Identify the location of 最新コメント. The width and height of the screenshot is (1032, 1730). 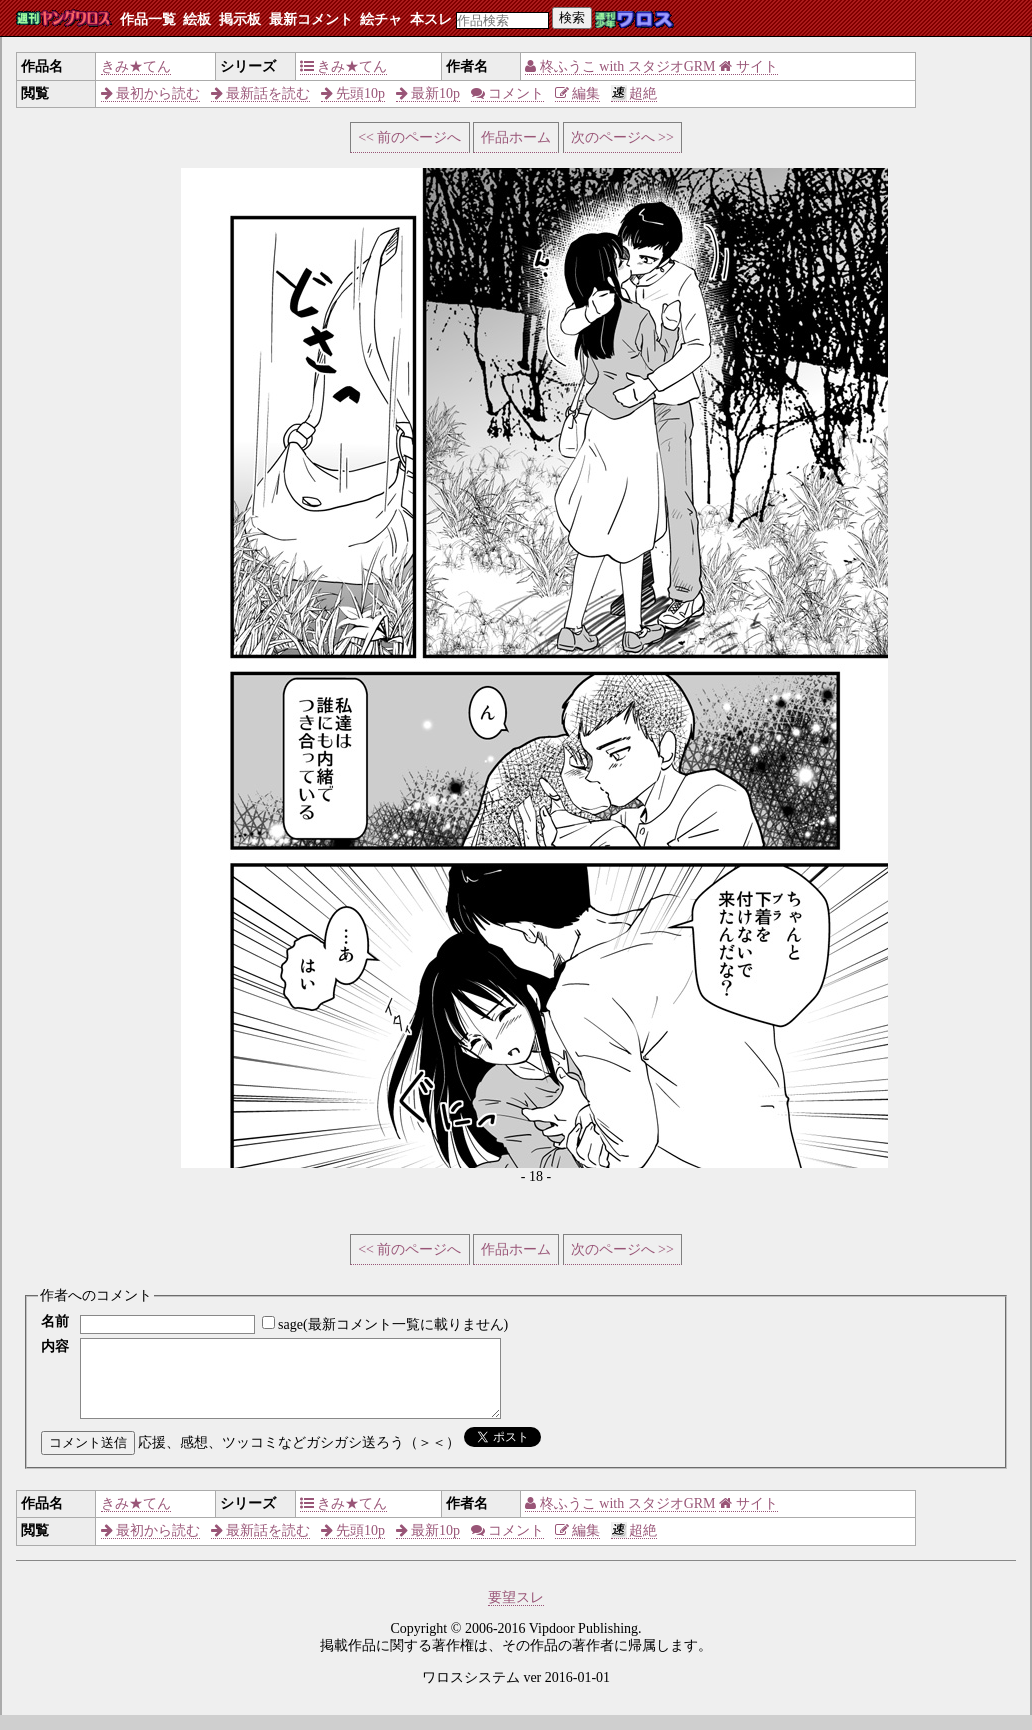
(311, 19).